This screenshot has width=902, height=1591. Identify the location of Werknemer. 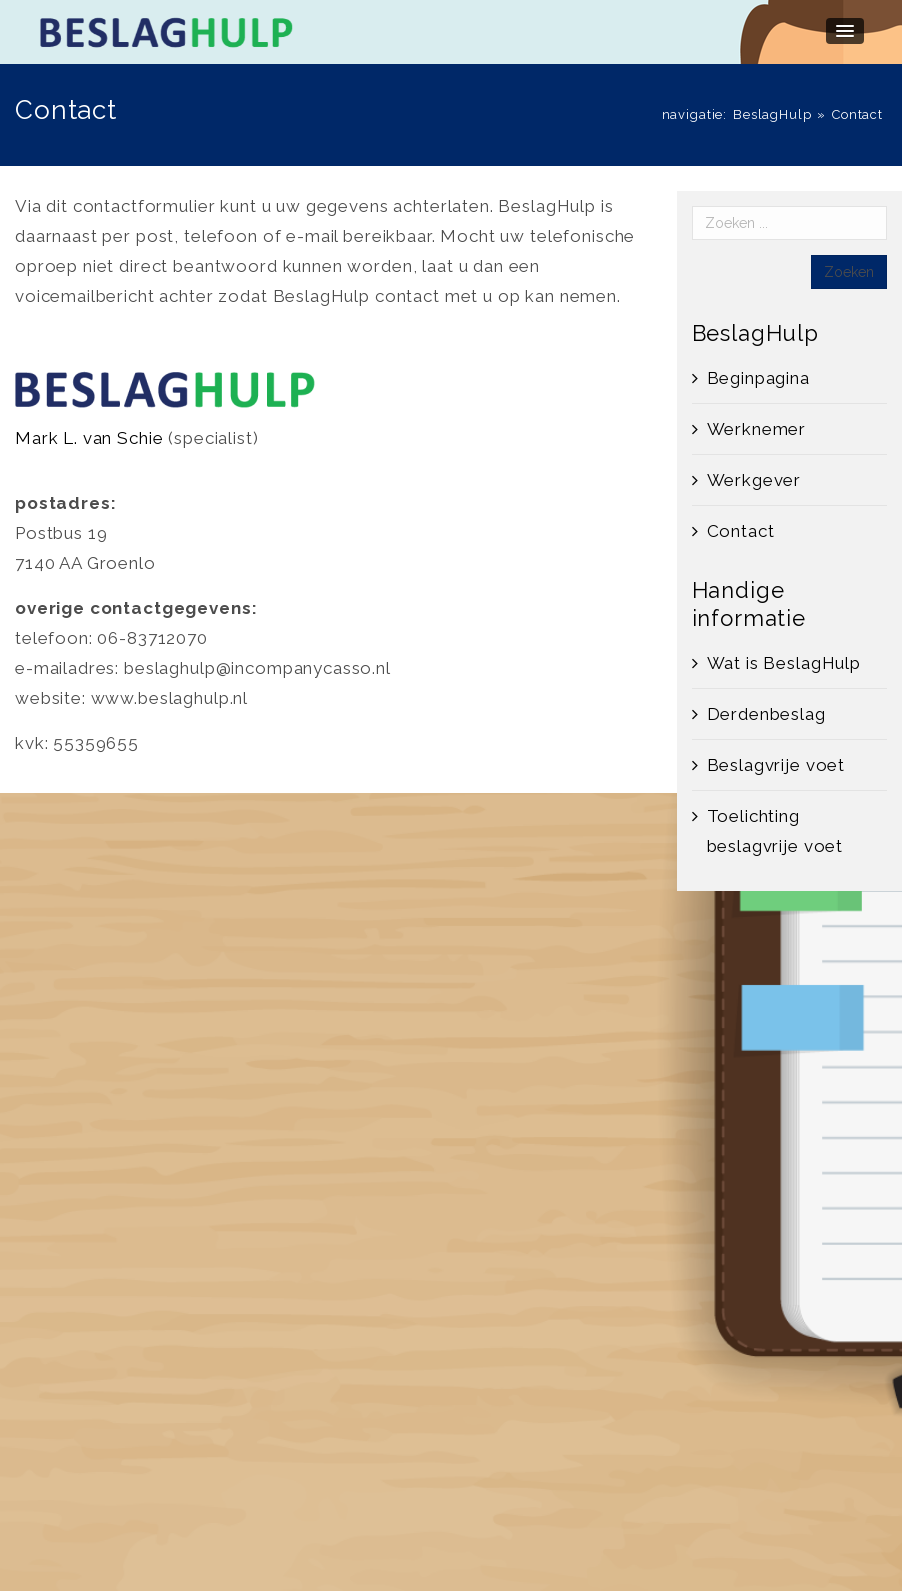
(757, 429).